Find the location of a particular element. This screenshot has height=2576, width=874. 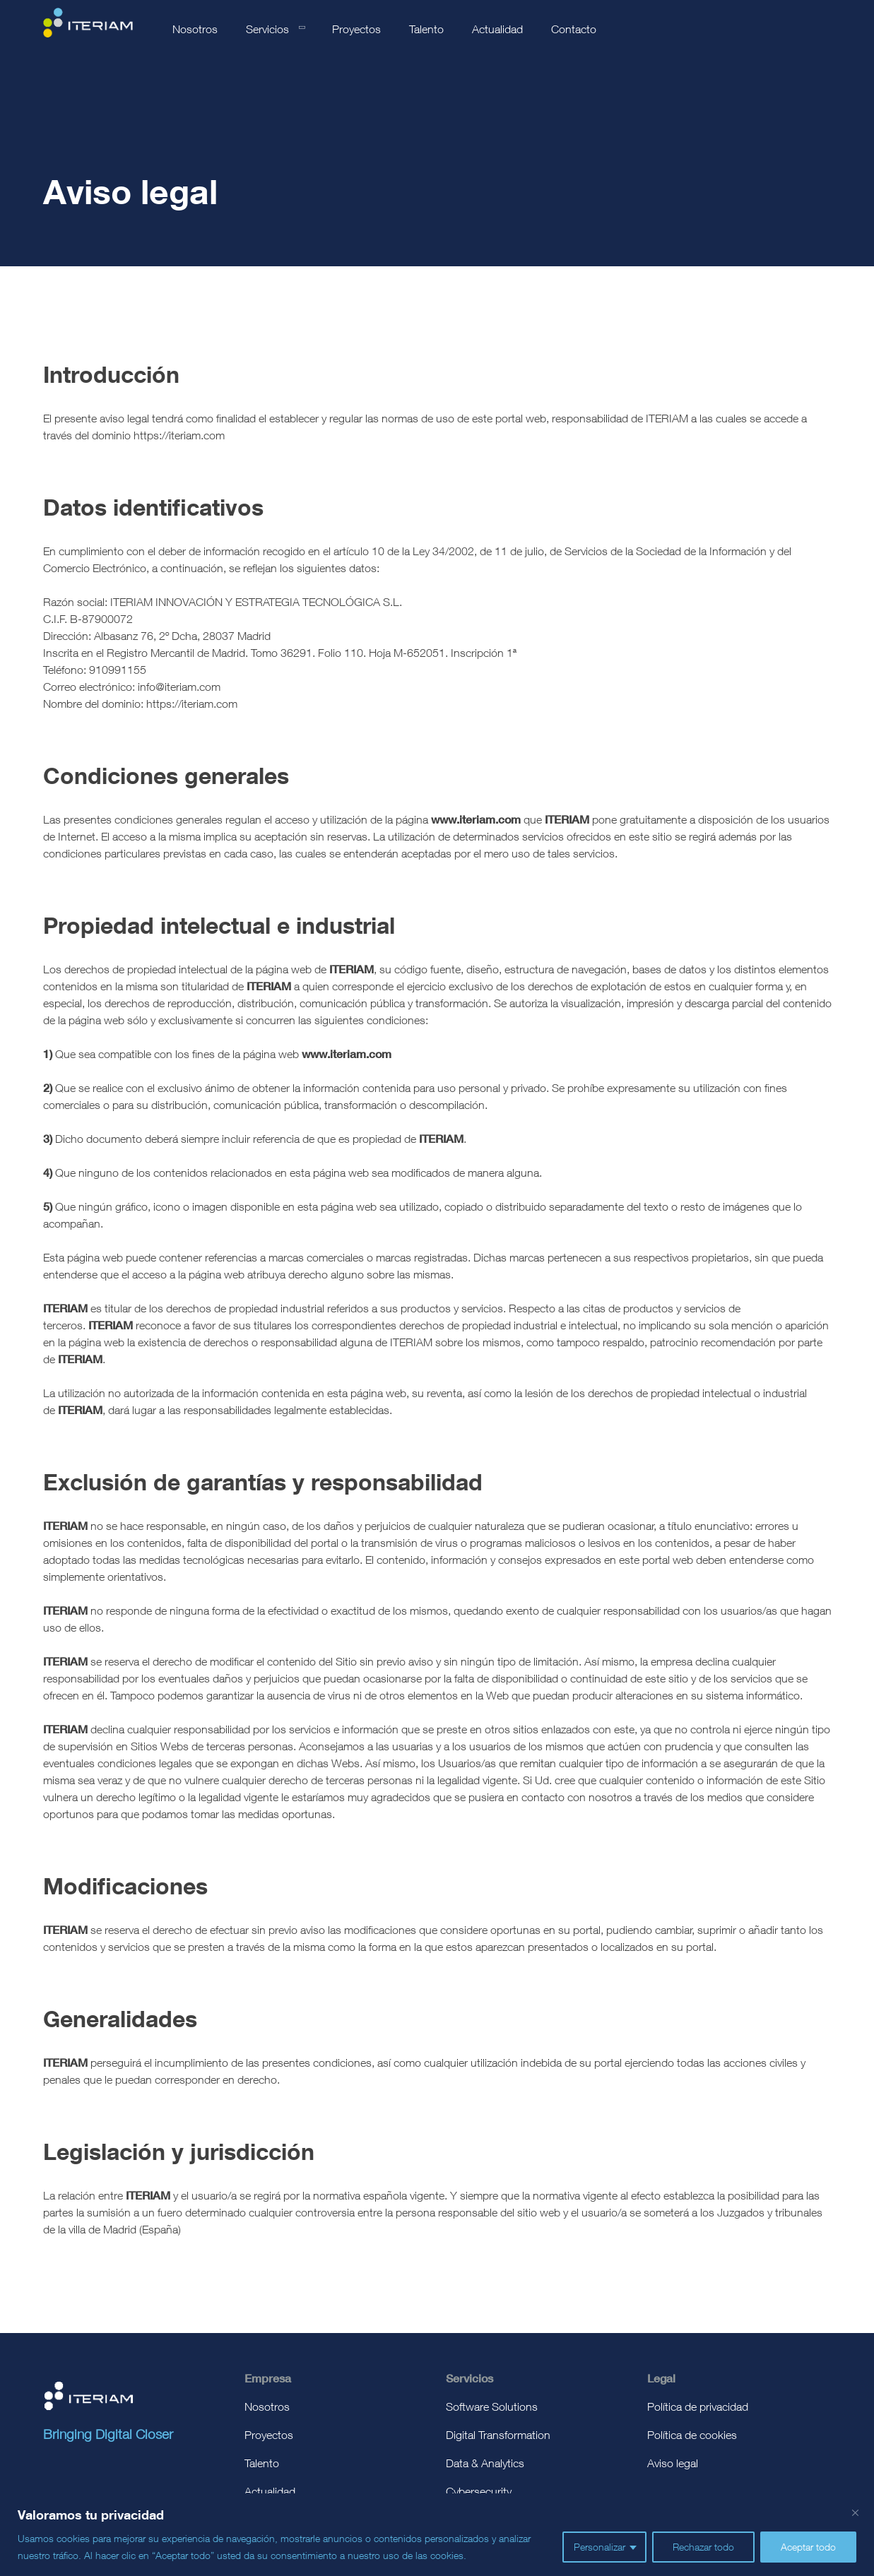

Rechazar todo is located at coordinates (703, 2547).